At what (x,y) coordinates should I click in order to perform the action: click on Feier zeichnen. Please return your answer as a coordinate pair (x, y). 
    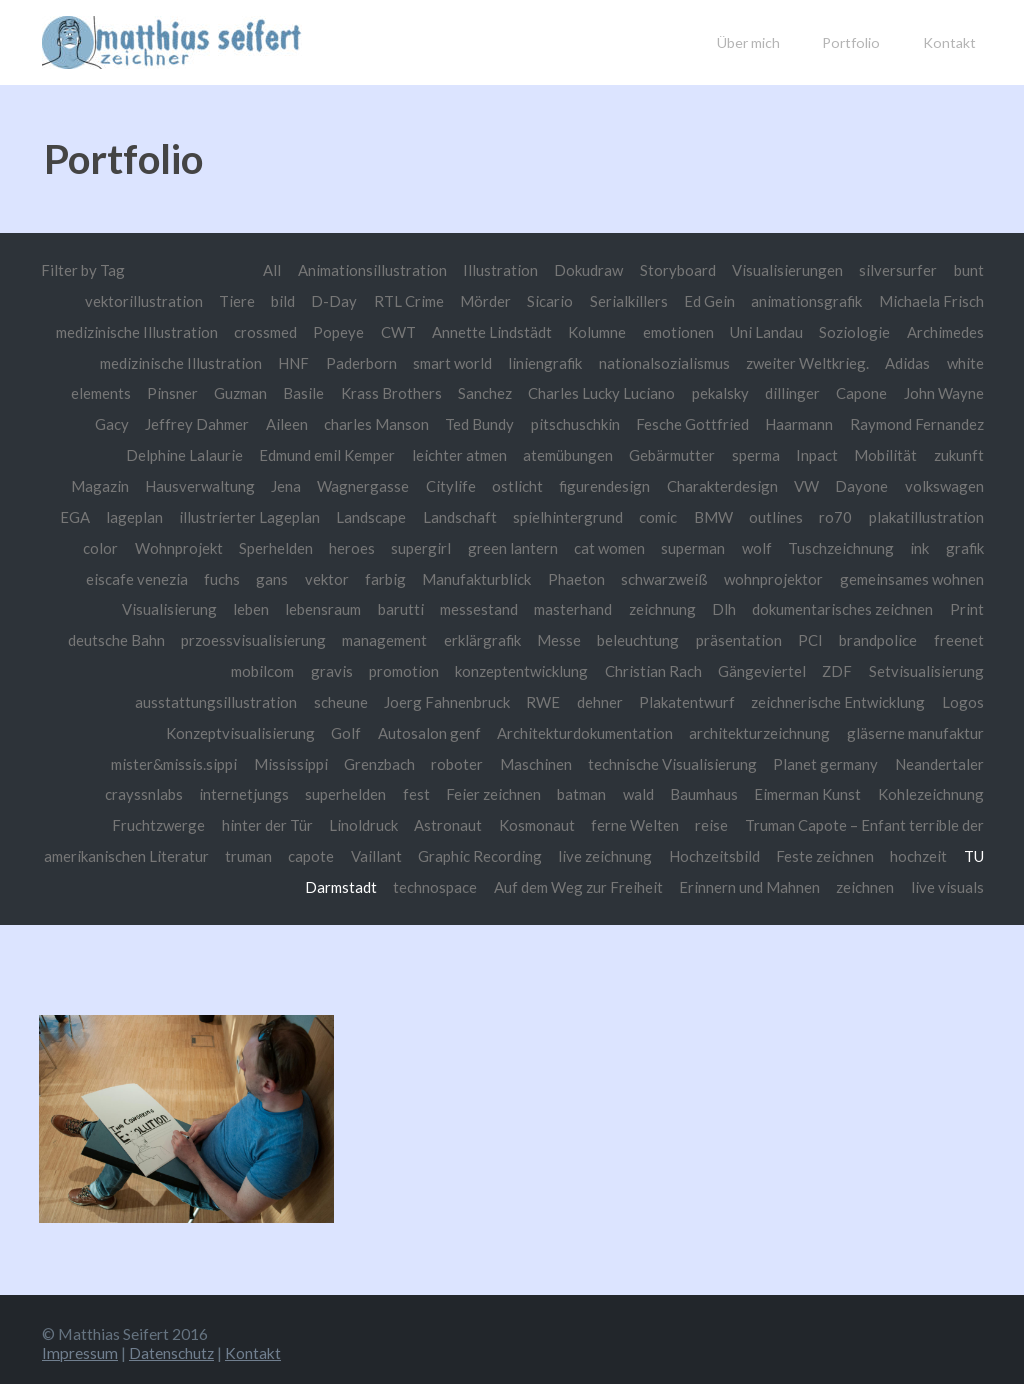
    Looking at the image, I should click on (605, 790).